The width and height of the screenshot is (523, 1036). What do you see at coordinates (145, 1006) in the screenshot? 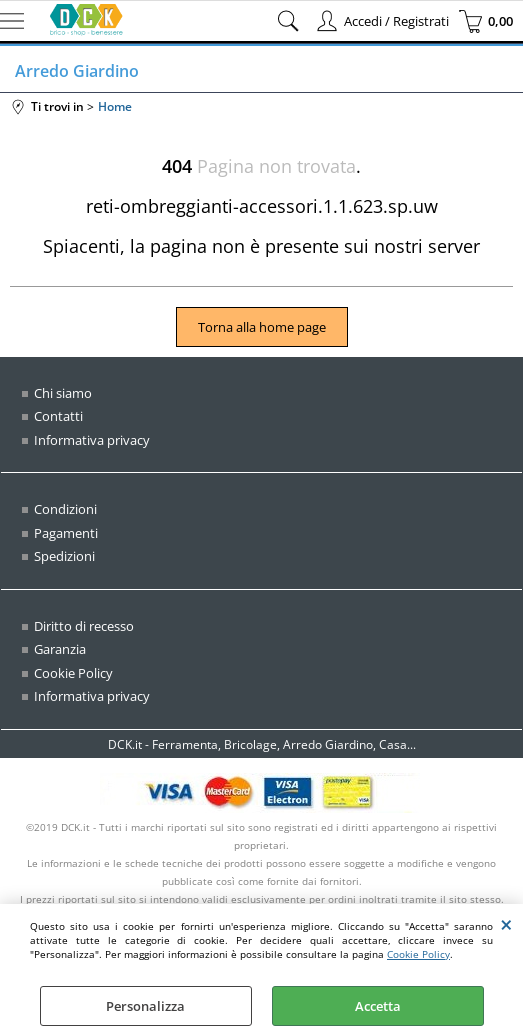
I see `Personalizza` at bounding box center [145, 1006].